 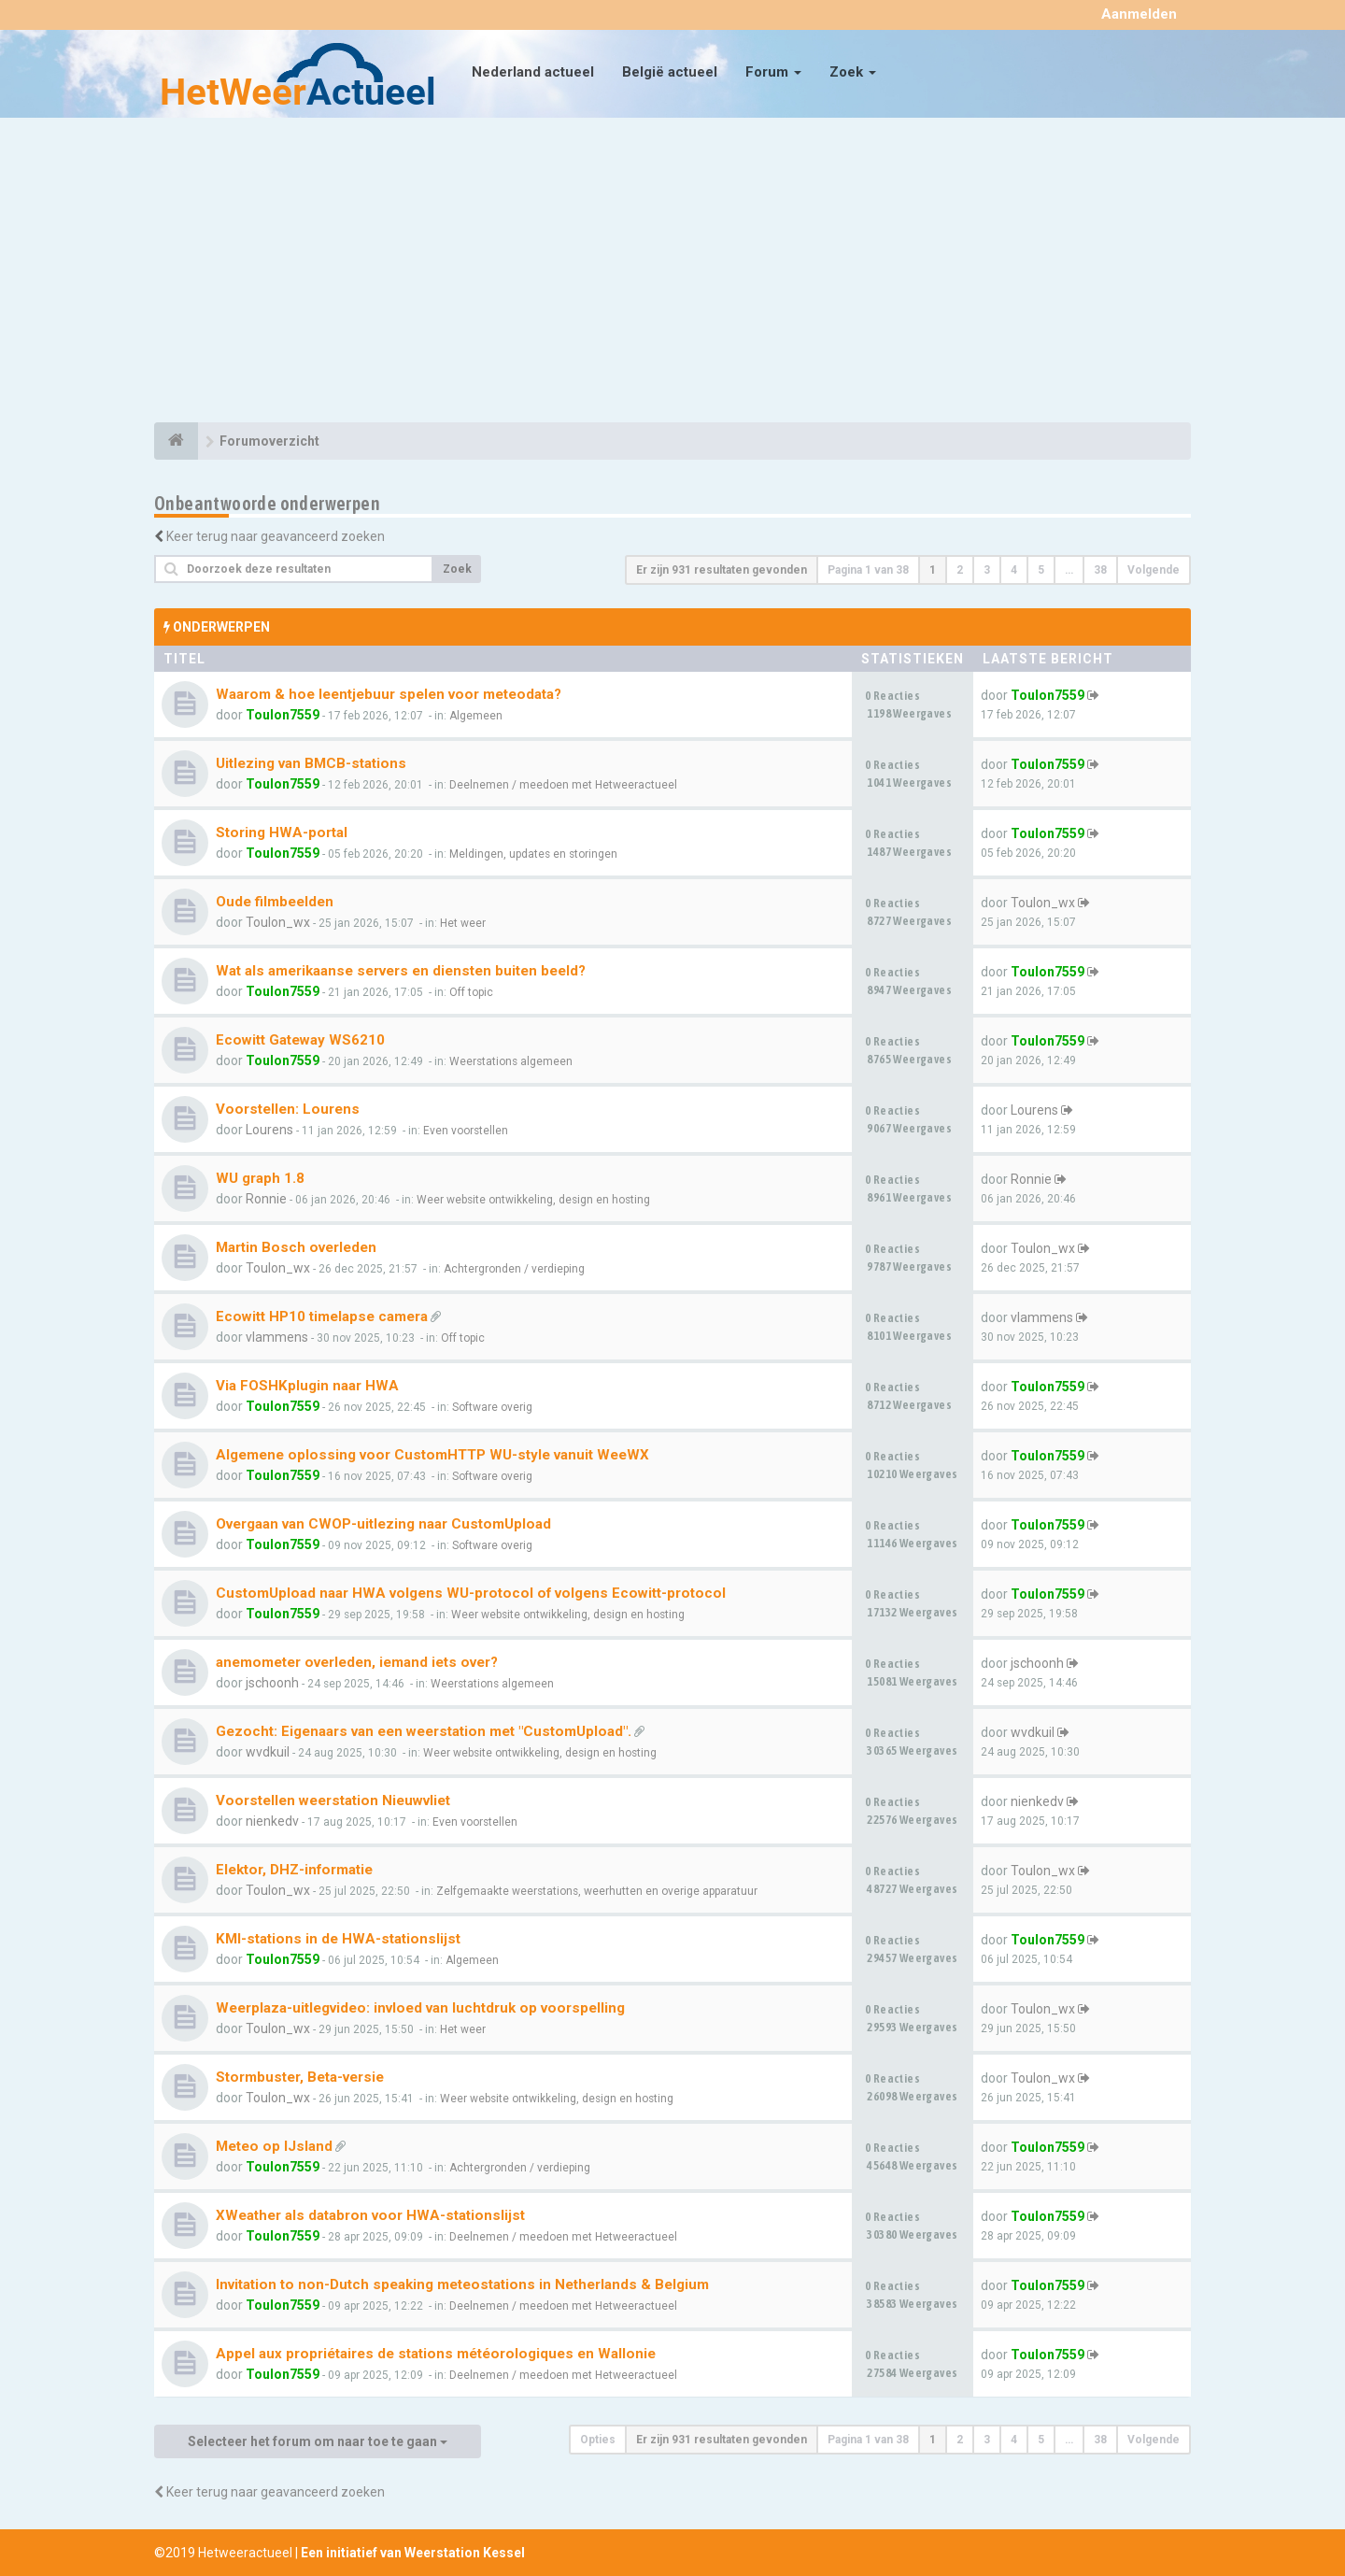 What do you see at coordinates (277, 1337) in the screenshot?
I see `vlammens` at bounding box center [277, 1337].